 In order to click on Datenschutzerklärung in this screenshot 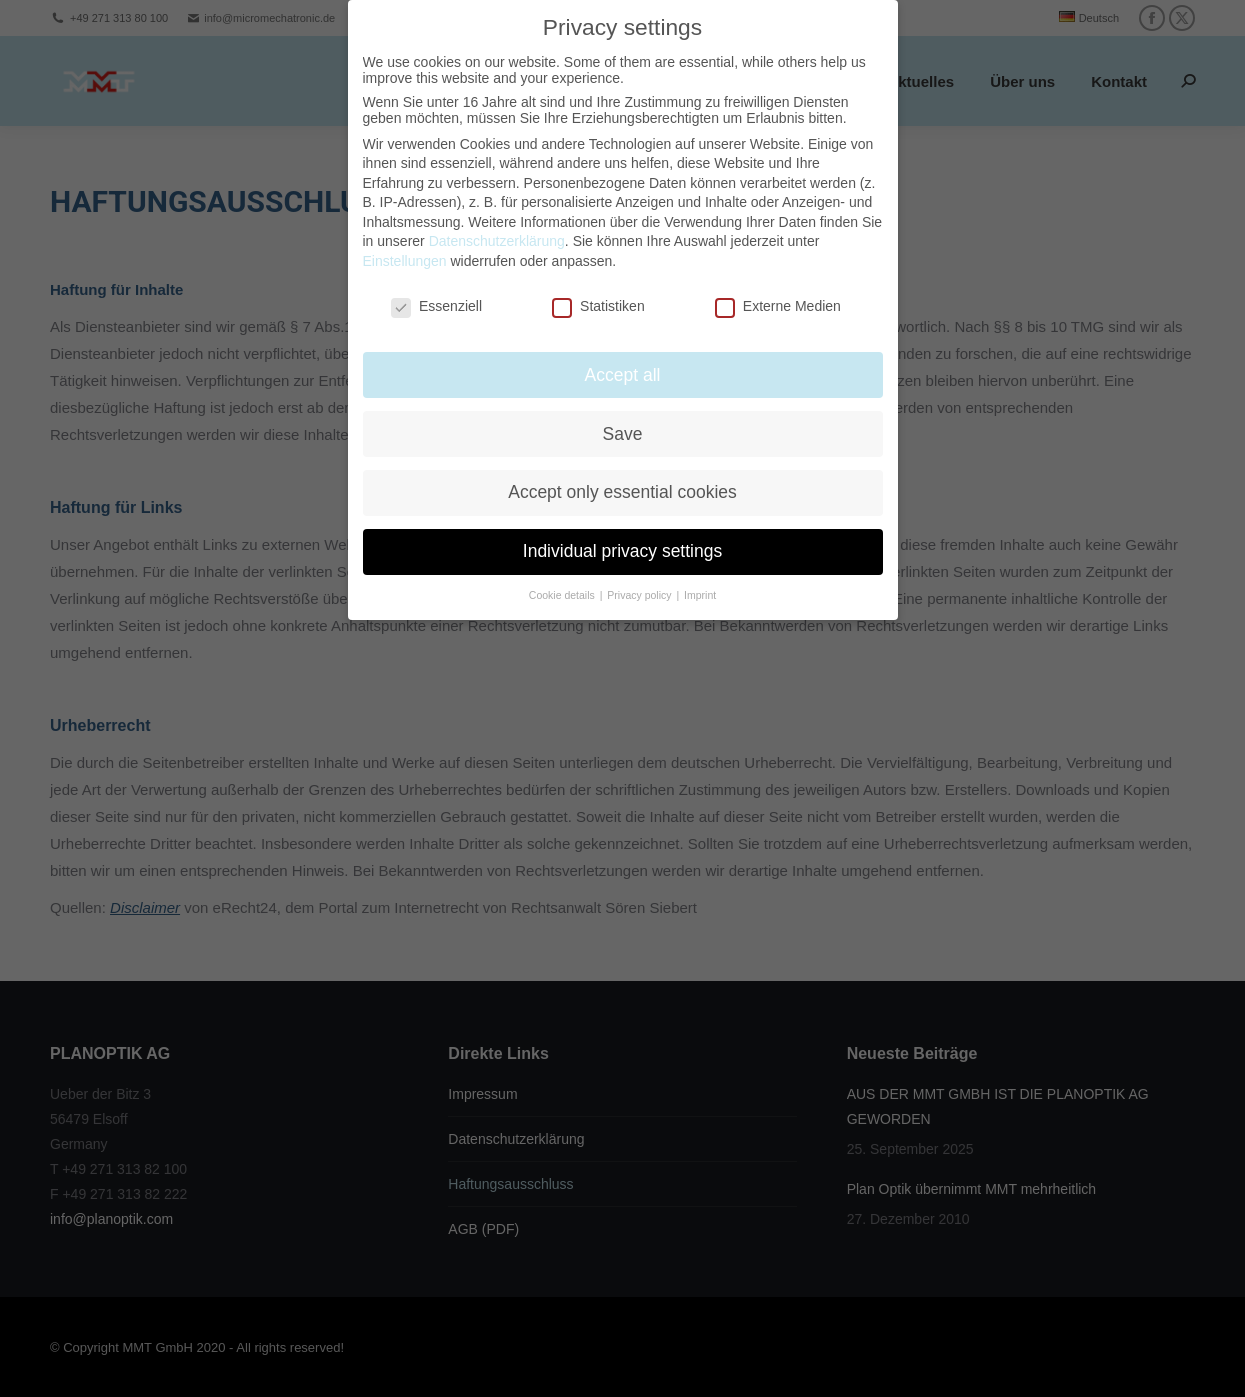, I will do `click(497, 226)`.